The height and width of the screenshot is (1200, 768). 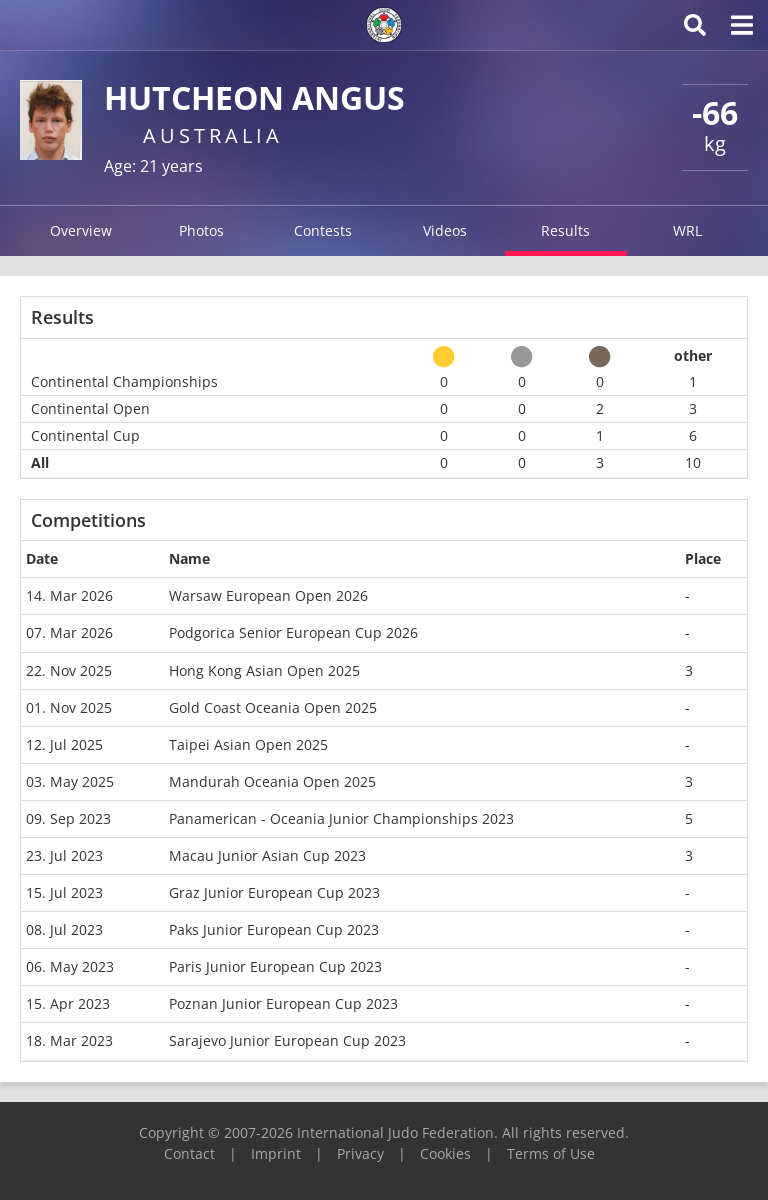 I want to click on Contests, so click(x=323, y=230).